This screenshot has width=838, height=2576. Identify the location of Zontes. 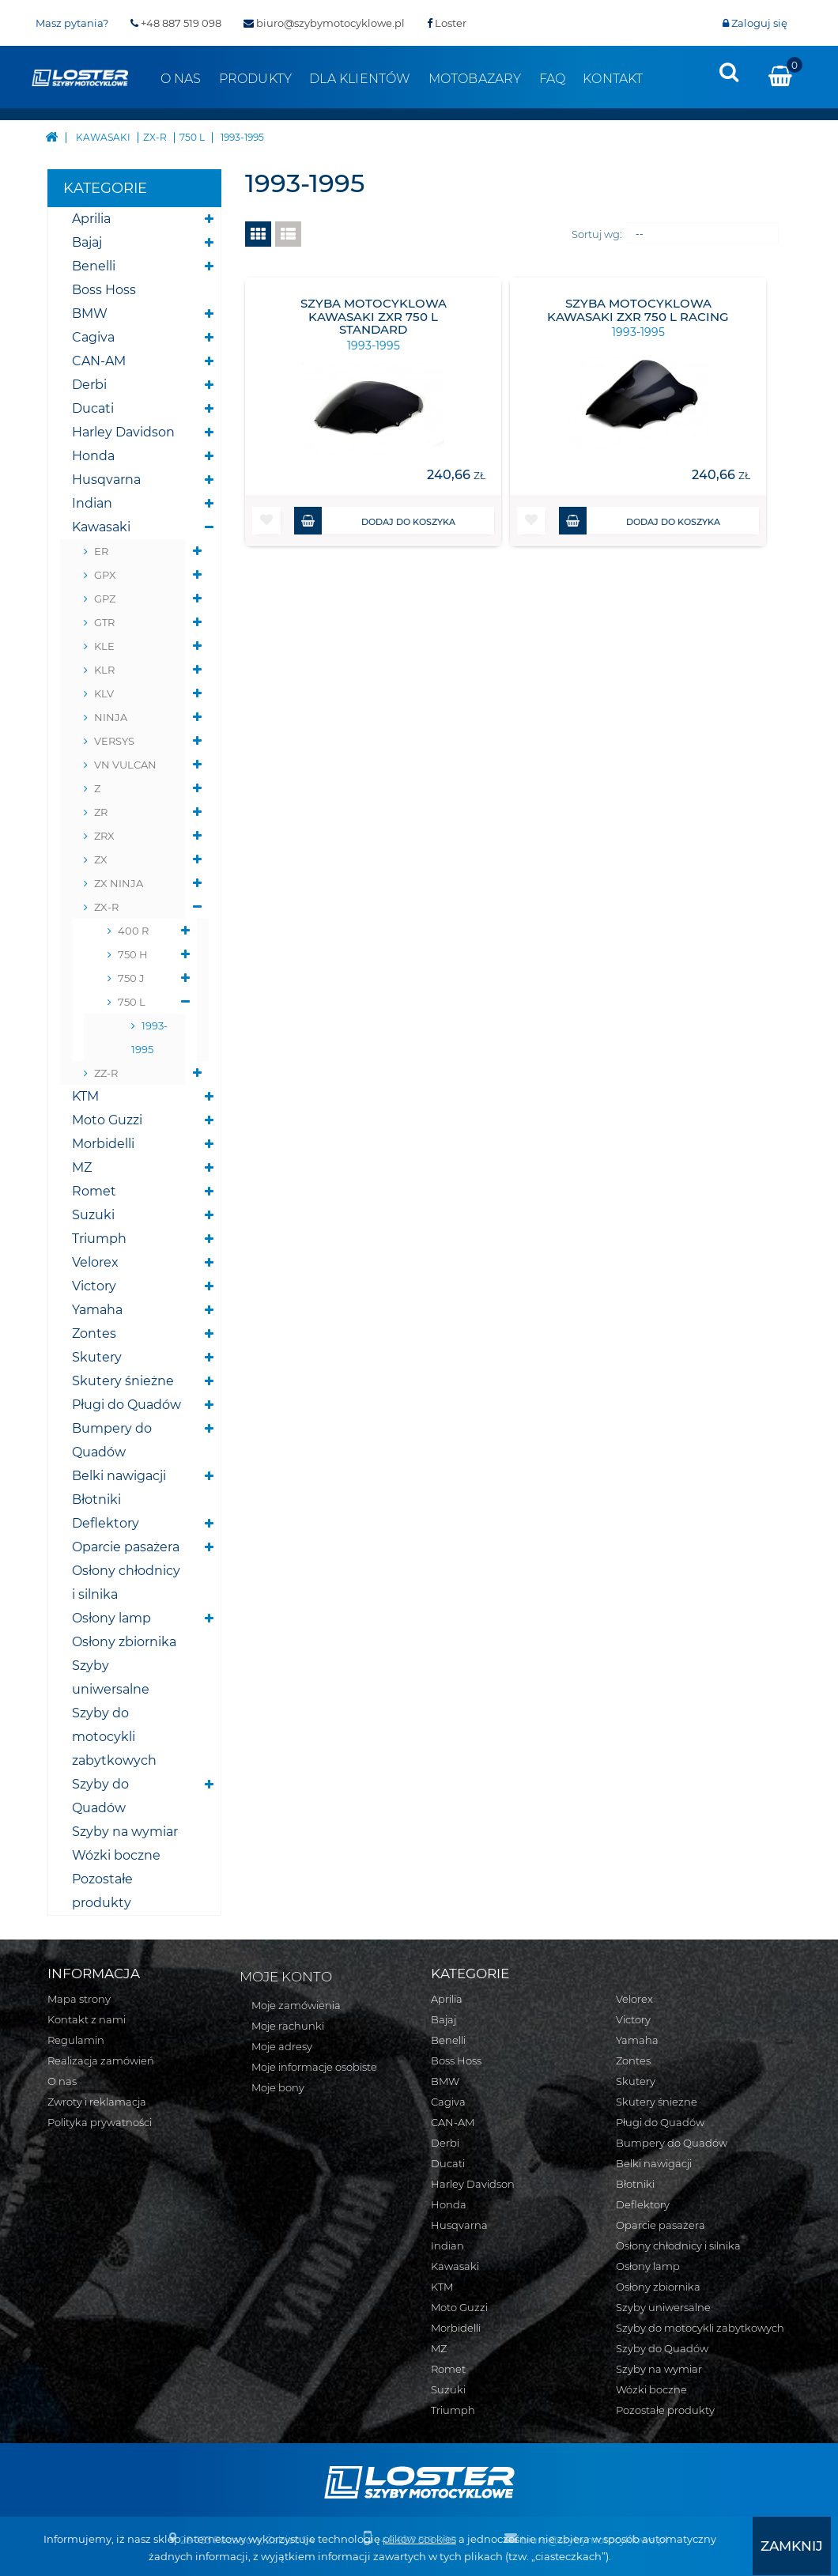
(94, 1333).